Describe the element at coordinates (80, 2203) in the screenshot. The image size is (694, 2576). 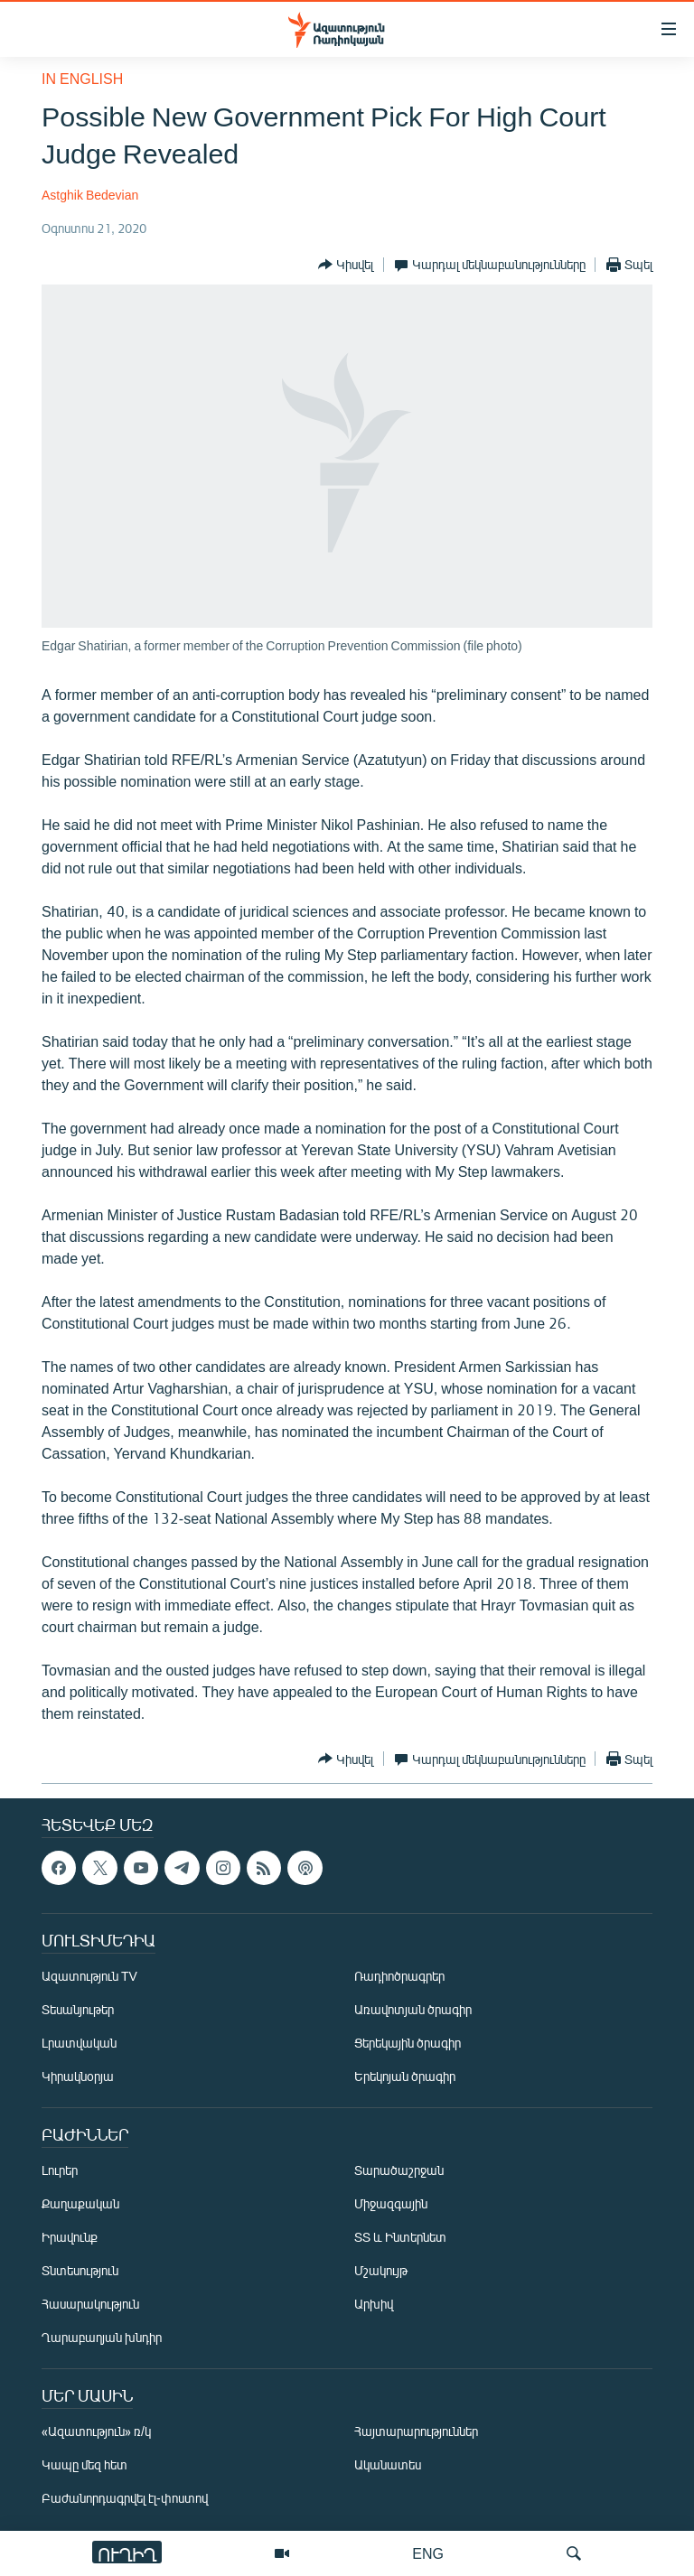
I see `Քաղաքական` at that location.